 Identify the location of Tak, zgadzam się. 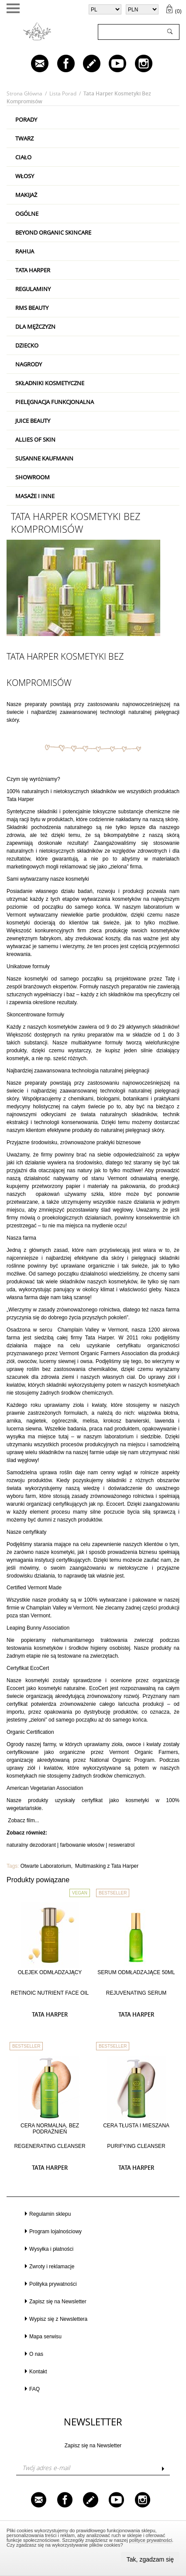
(150, 2559).